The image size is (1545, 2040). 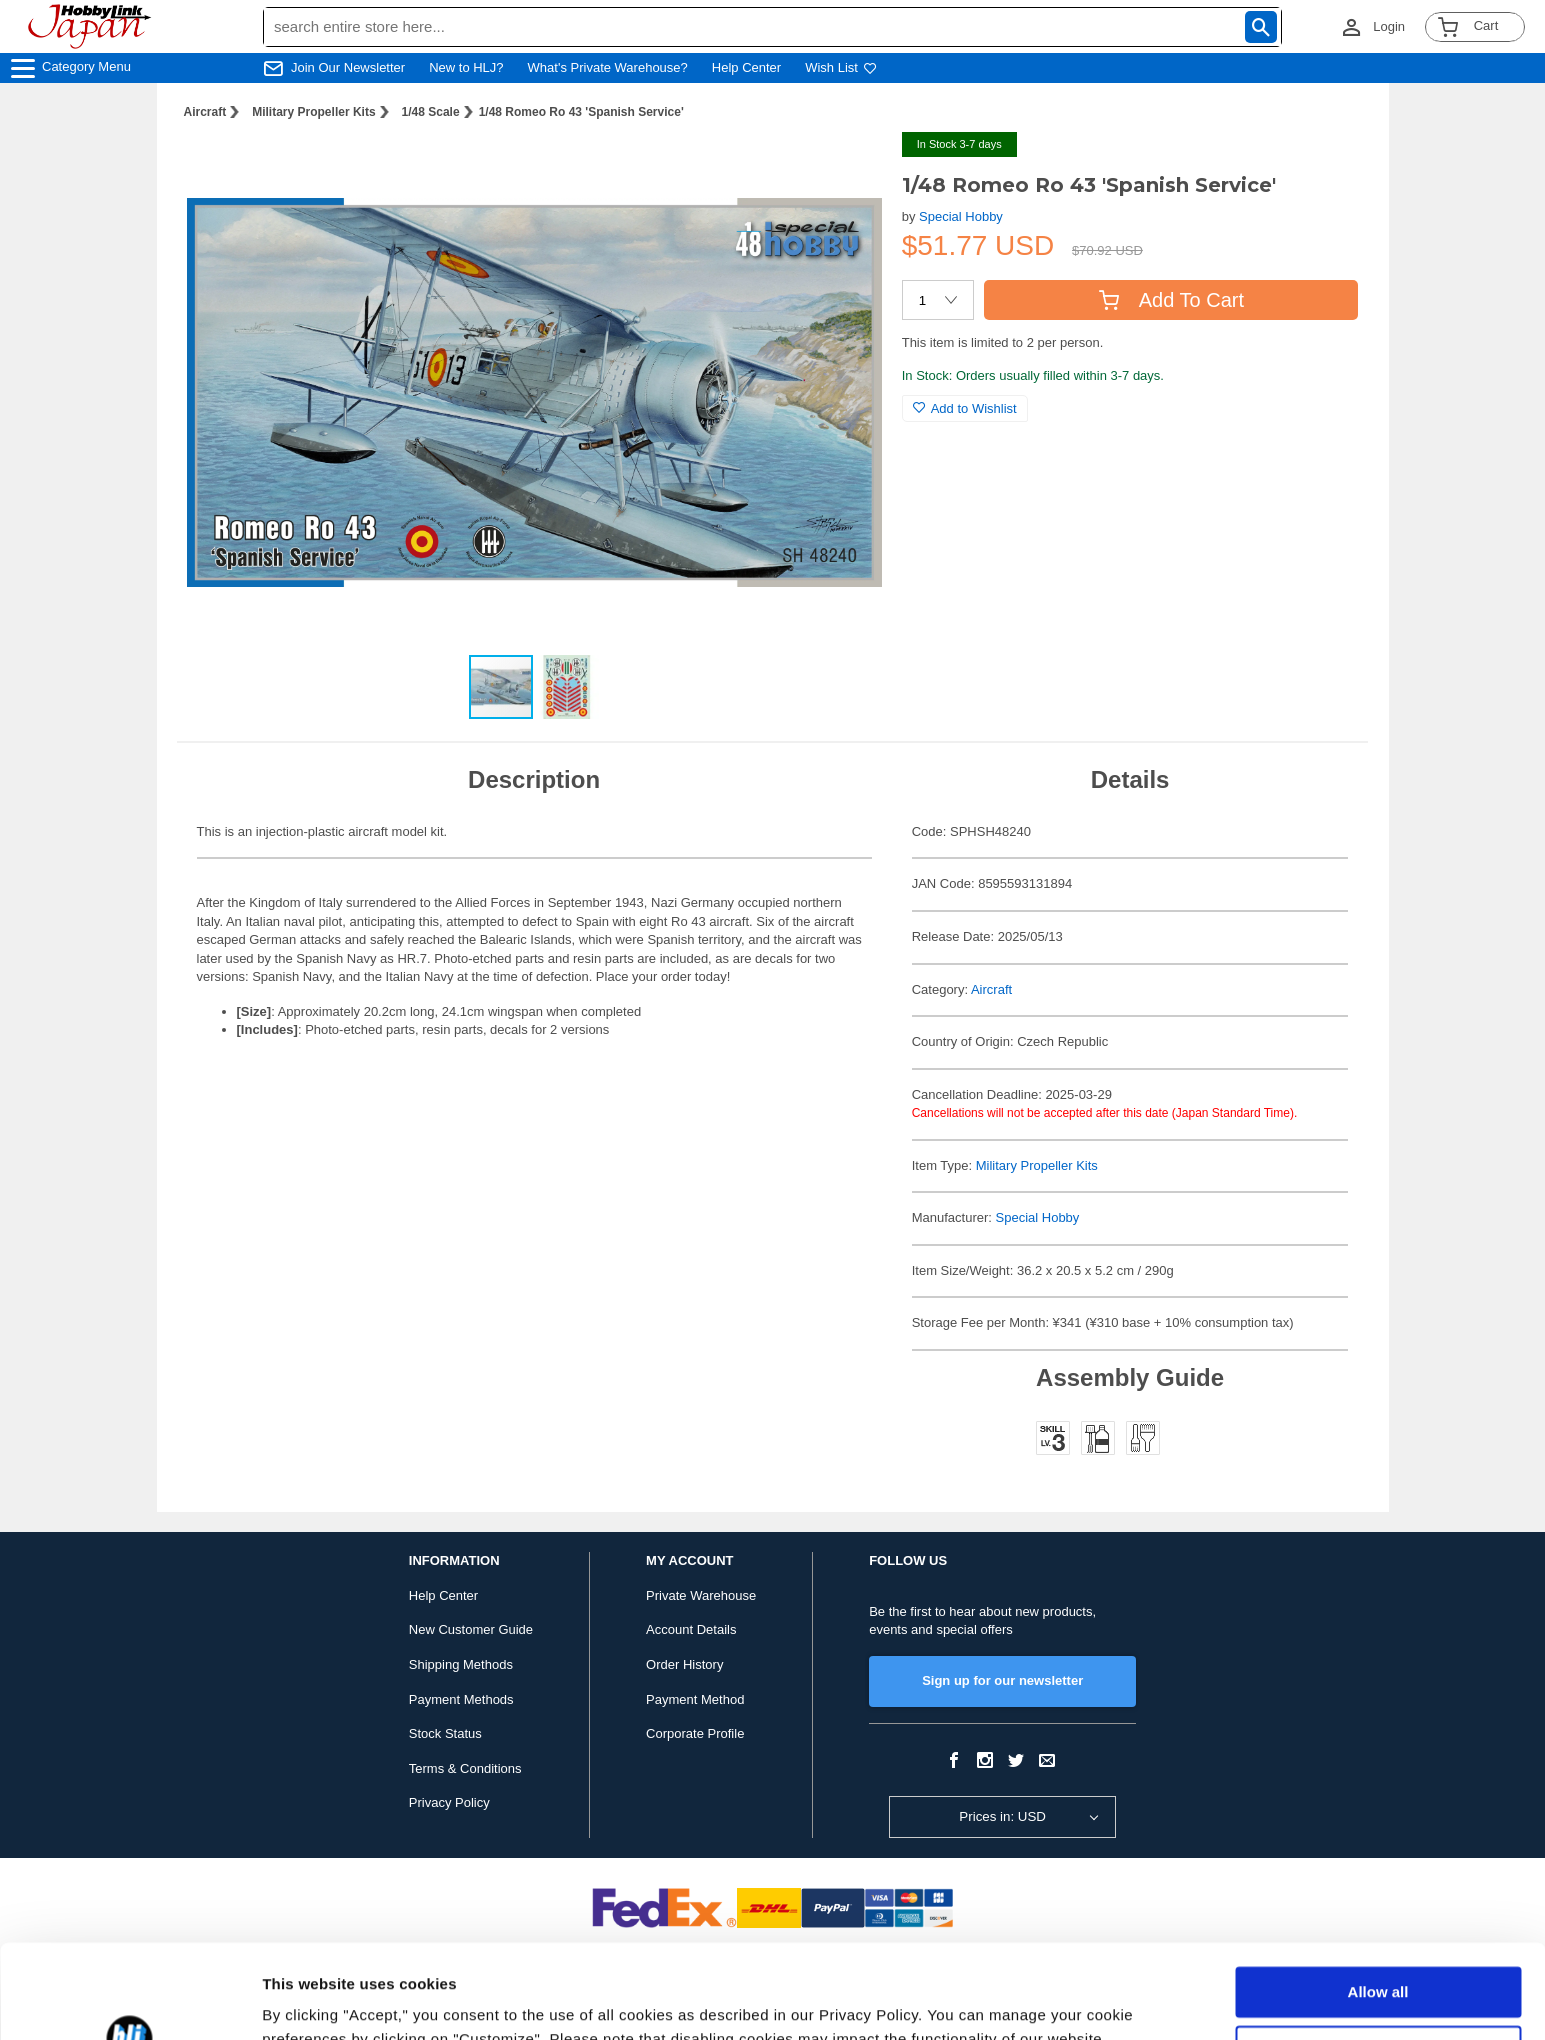 I want to click on Military Propeller Kits, so click(x=313, y=112).